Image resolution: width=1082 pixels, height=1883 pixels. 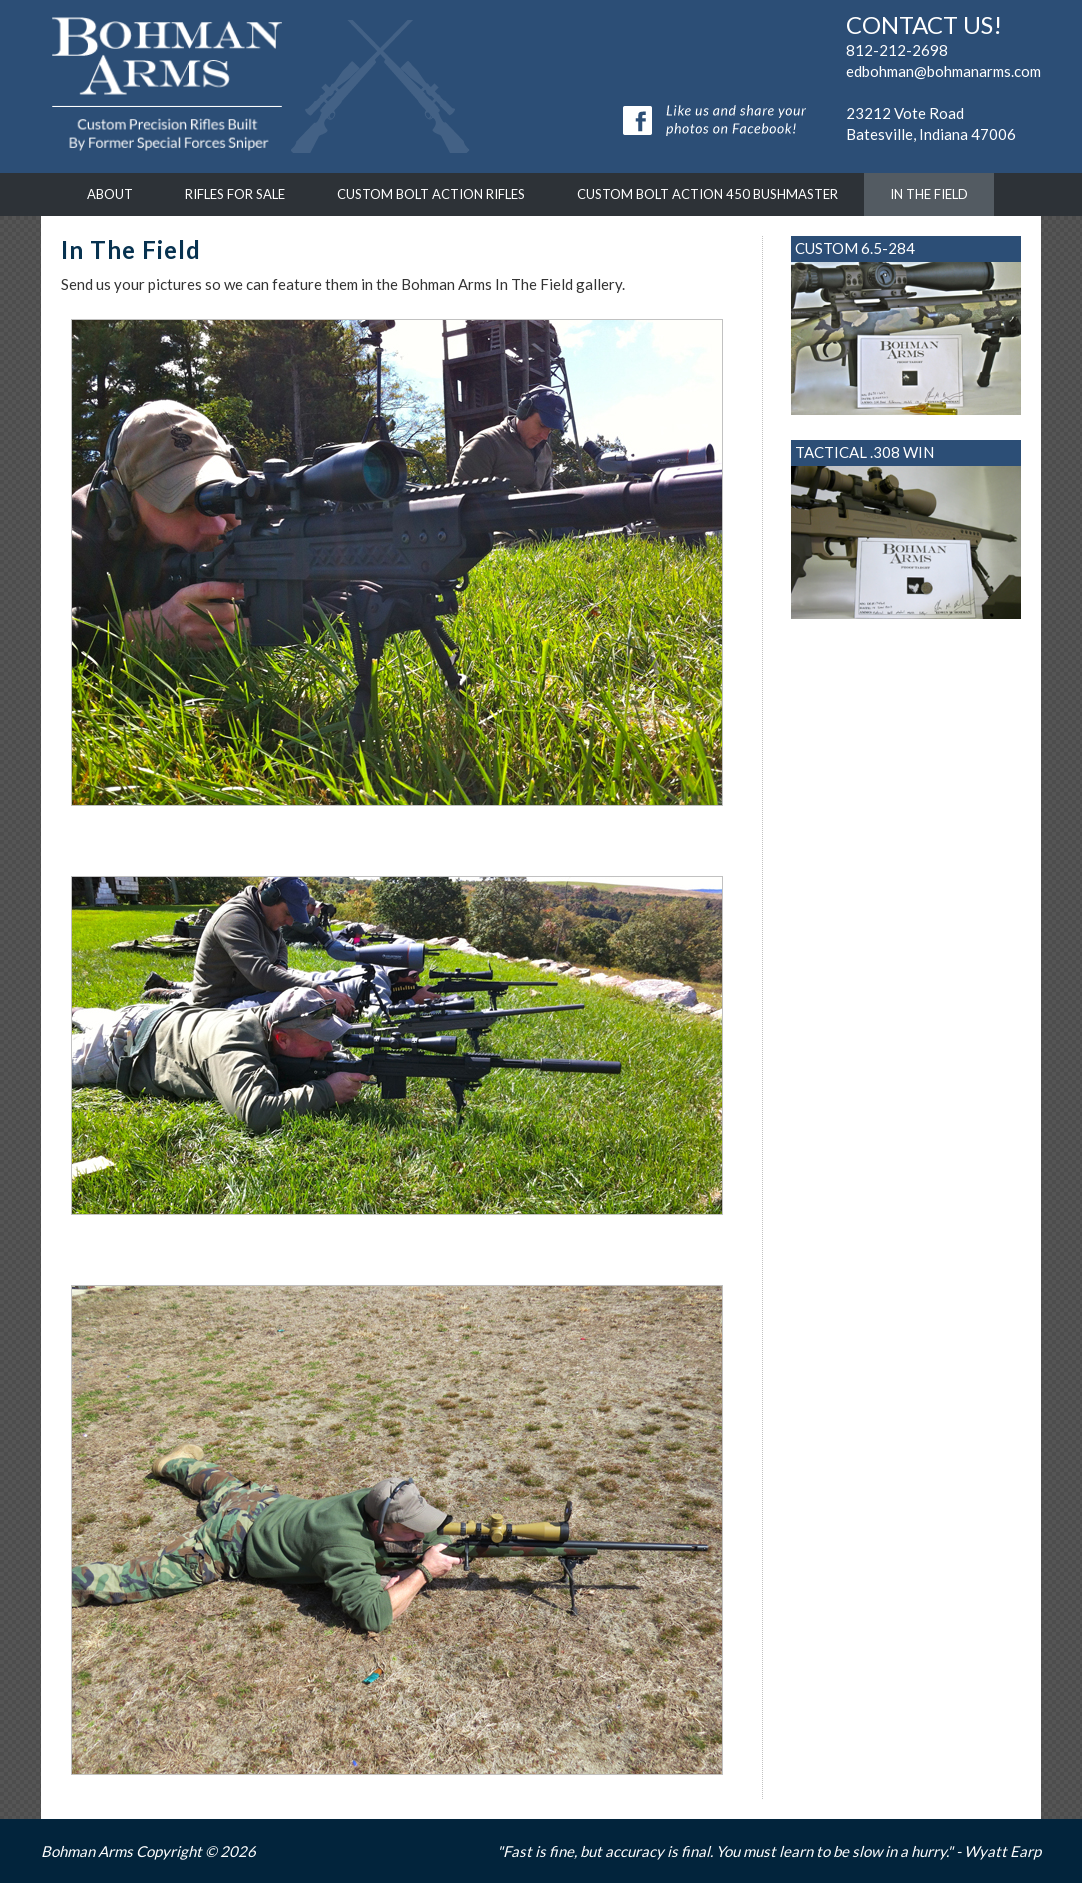 I want to click on Custom Bolt Action 450 Bushmaster, so click(x=707, y=194).